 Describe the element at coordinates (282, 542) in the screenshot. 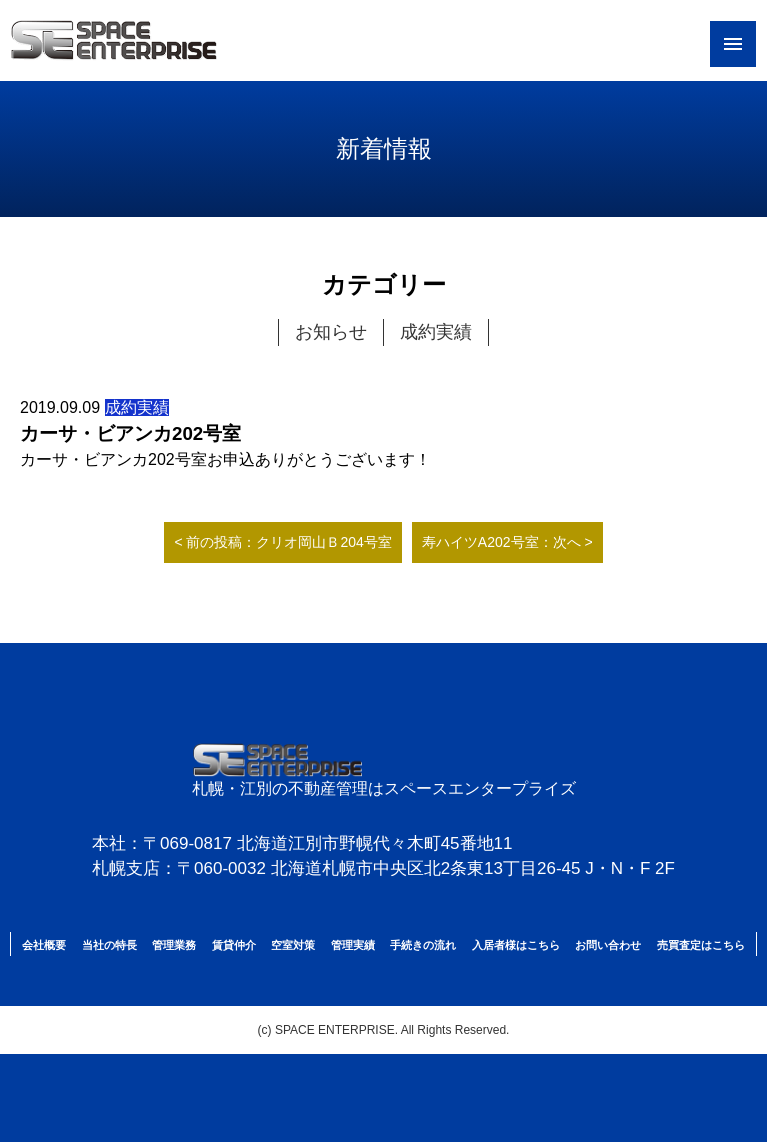

I see `< 前の投稿：クリオ岡山Ｂ204号室` at that location.